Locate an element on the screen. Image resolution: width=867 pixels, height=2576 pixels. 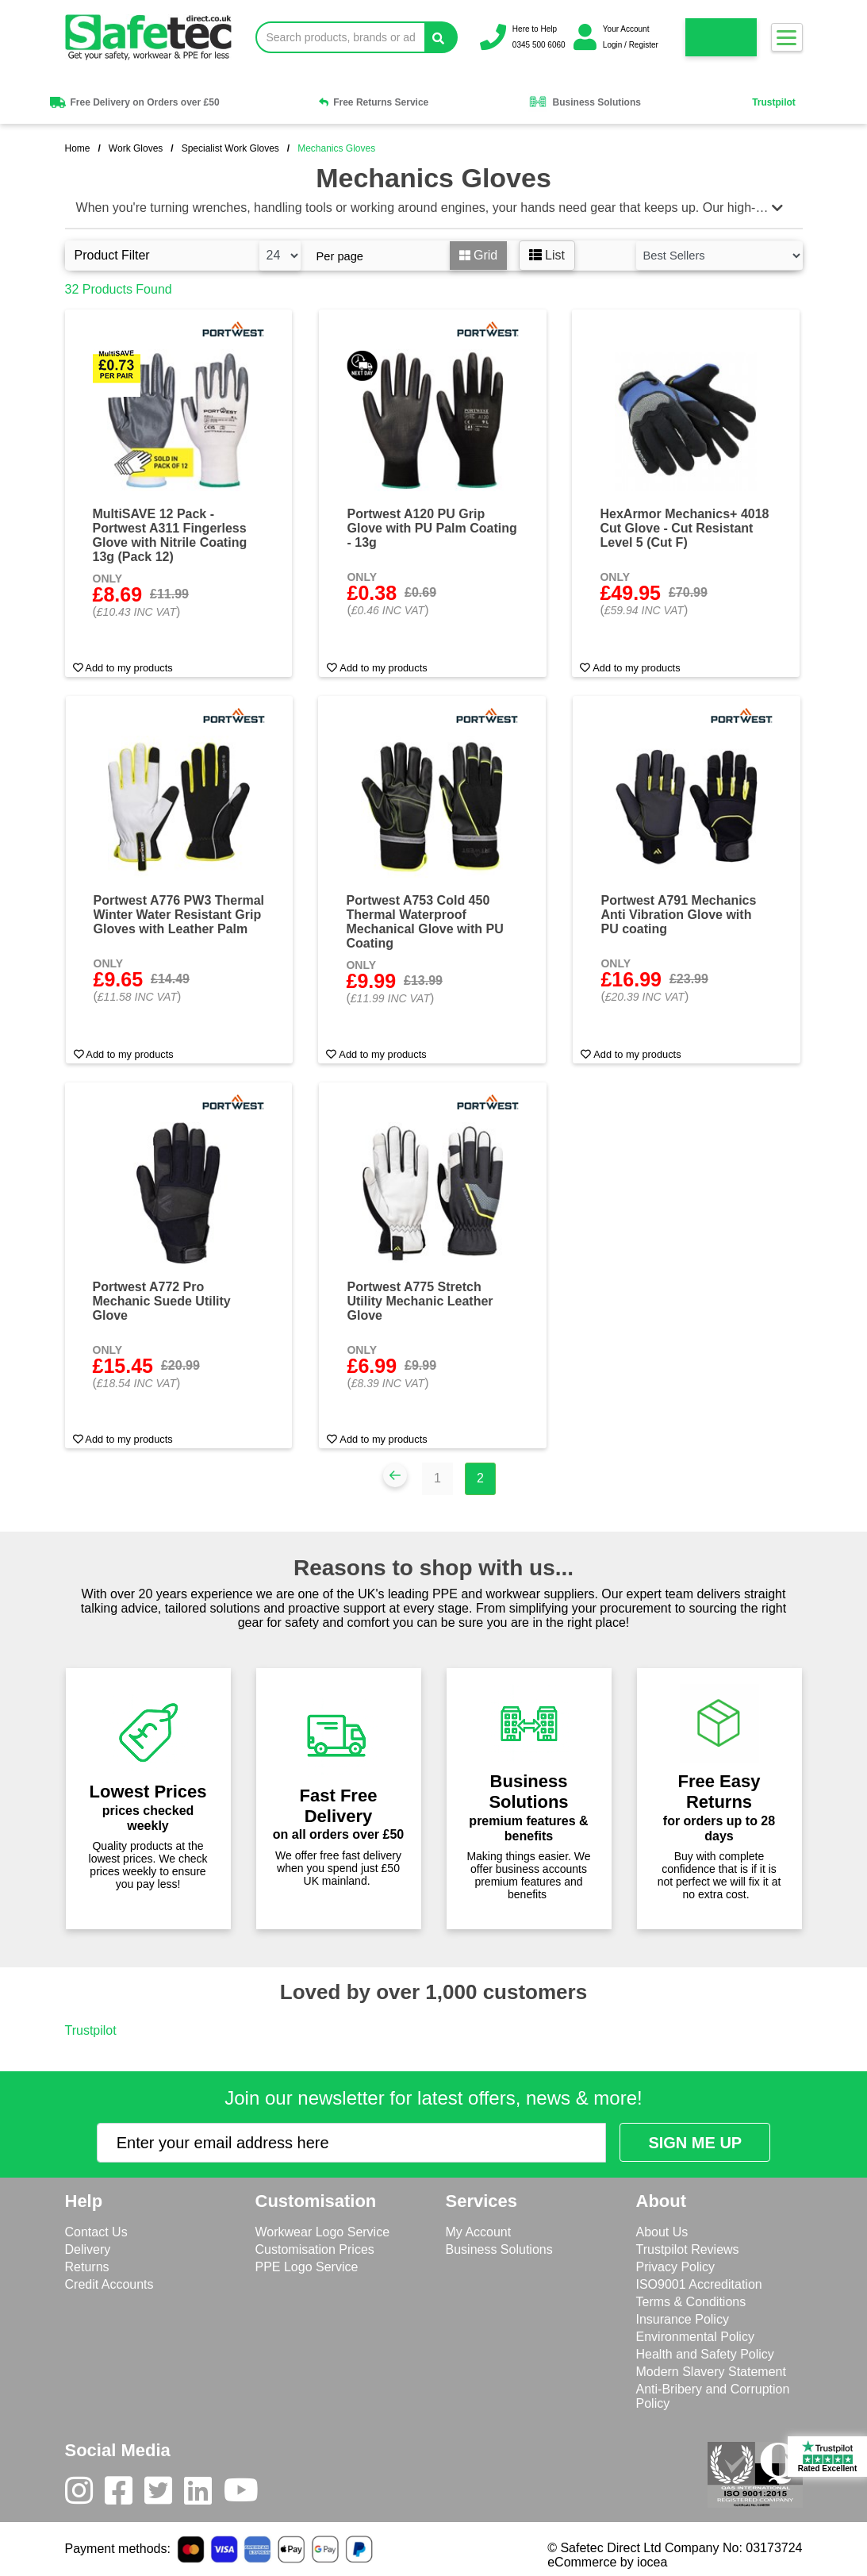
List is located at coordinates (547, 255).